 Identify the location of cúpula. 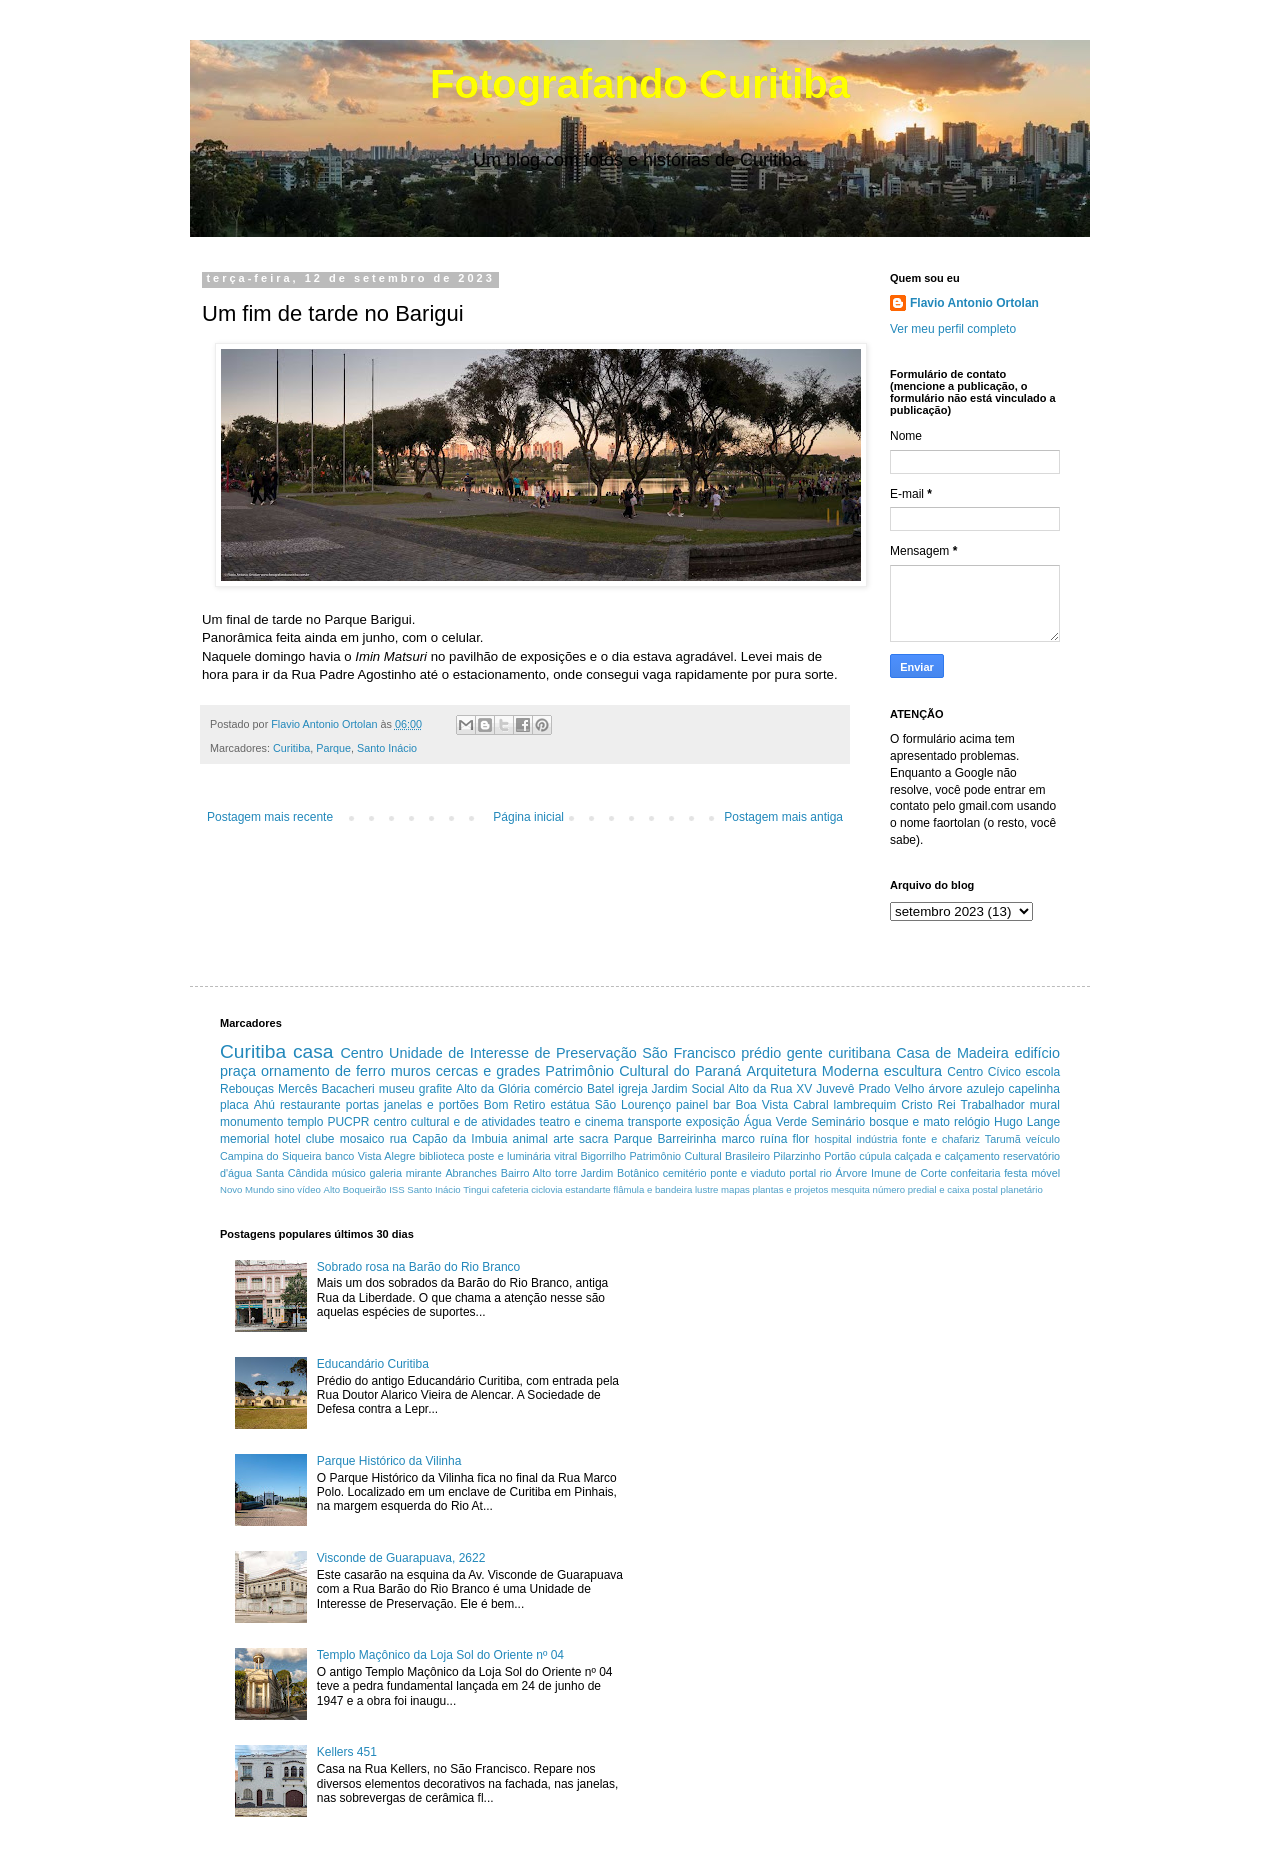
(875, 1156).